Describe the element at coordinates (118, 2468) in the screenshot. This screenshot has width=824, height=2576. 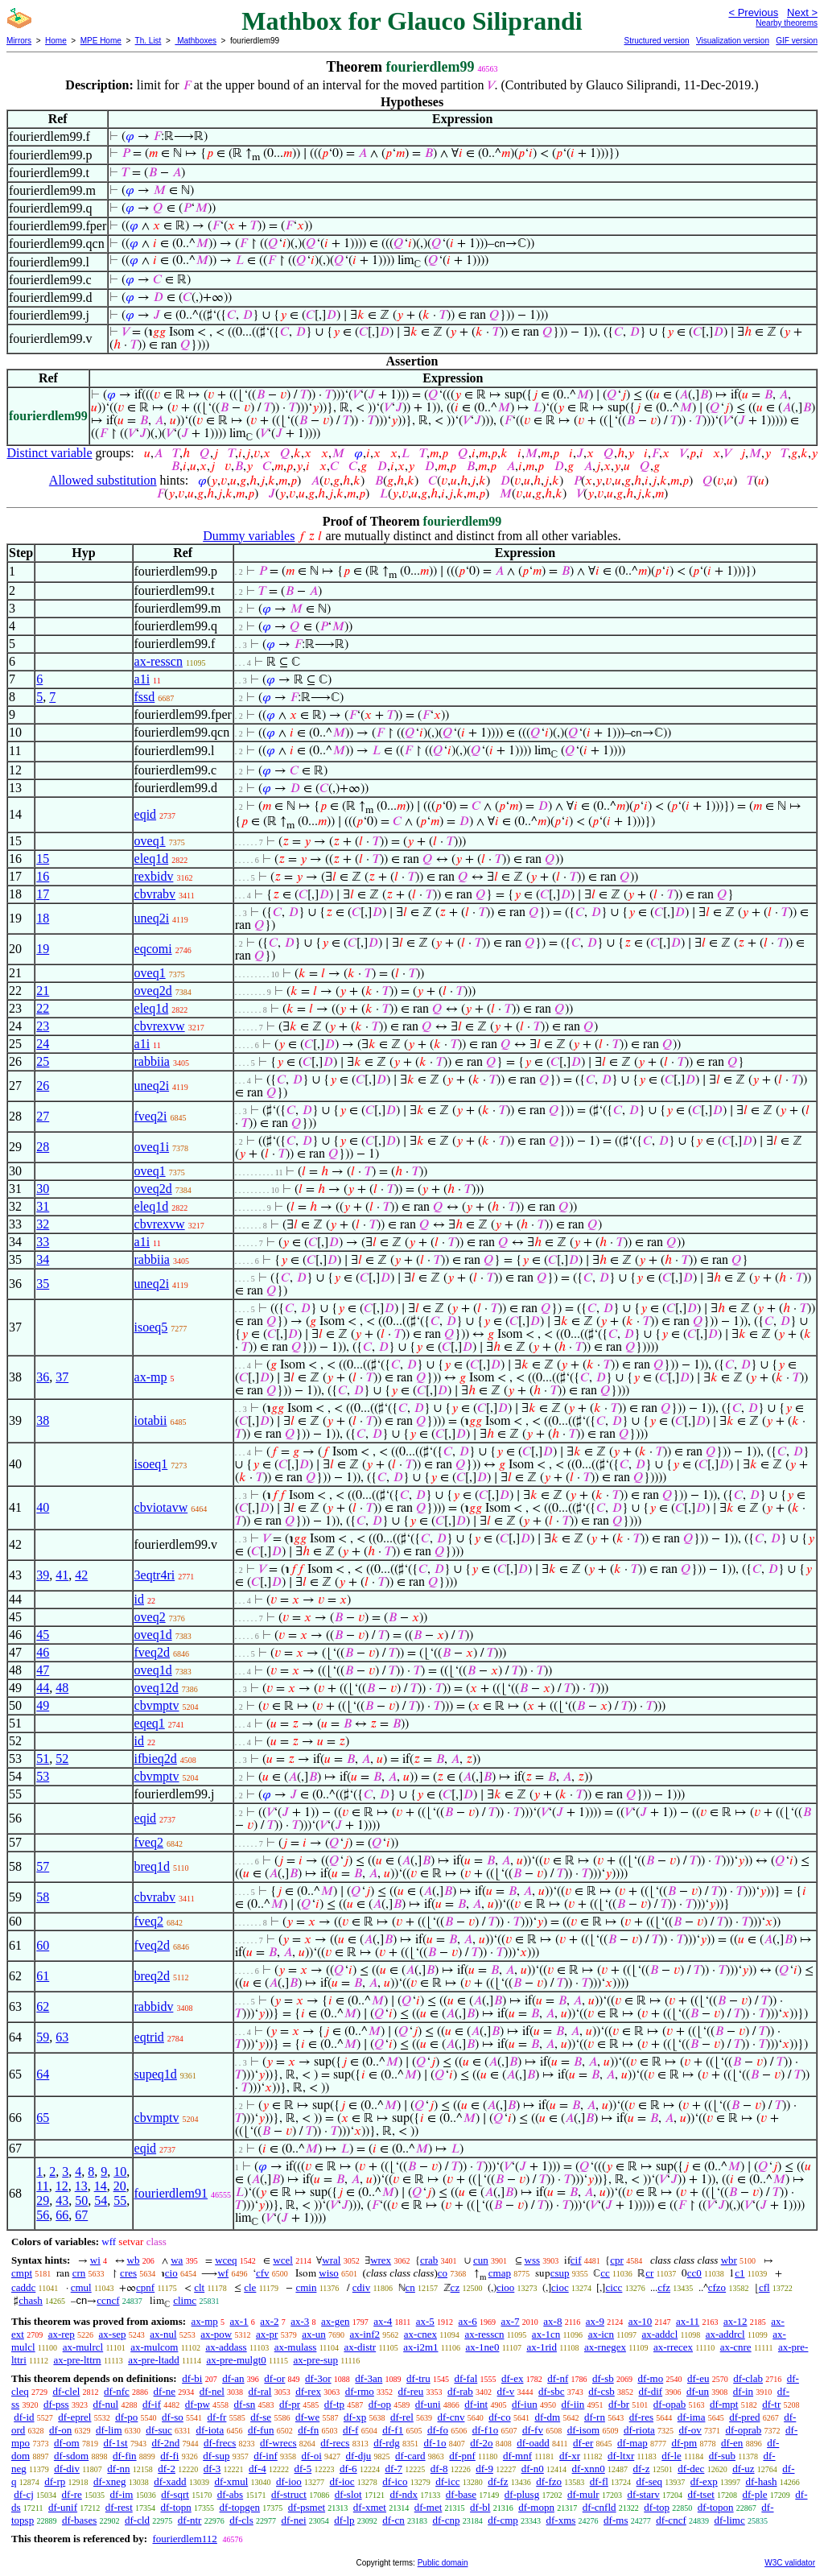
I see `df-nn` at that location.